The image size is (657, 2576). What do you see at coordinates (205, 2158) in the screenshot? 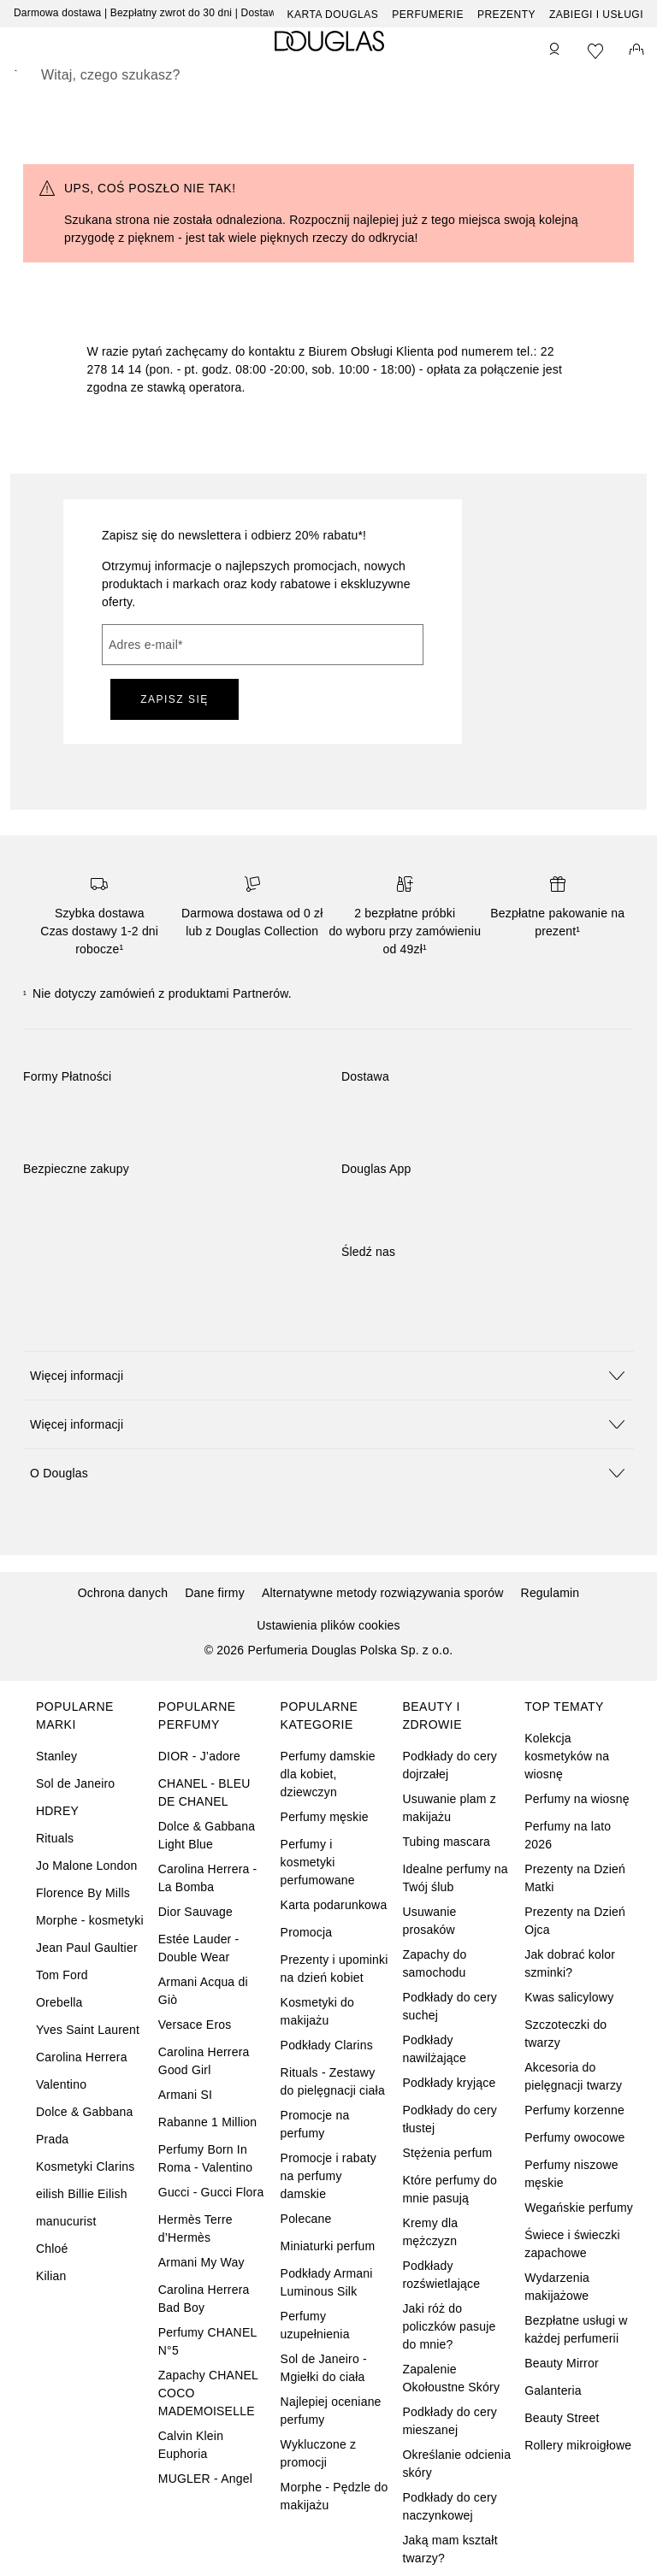
I see `Perfumy Born In Roma - Valentino` at bounding box center [205, 2158].